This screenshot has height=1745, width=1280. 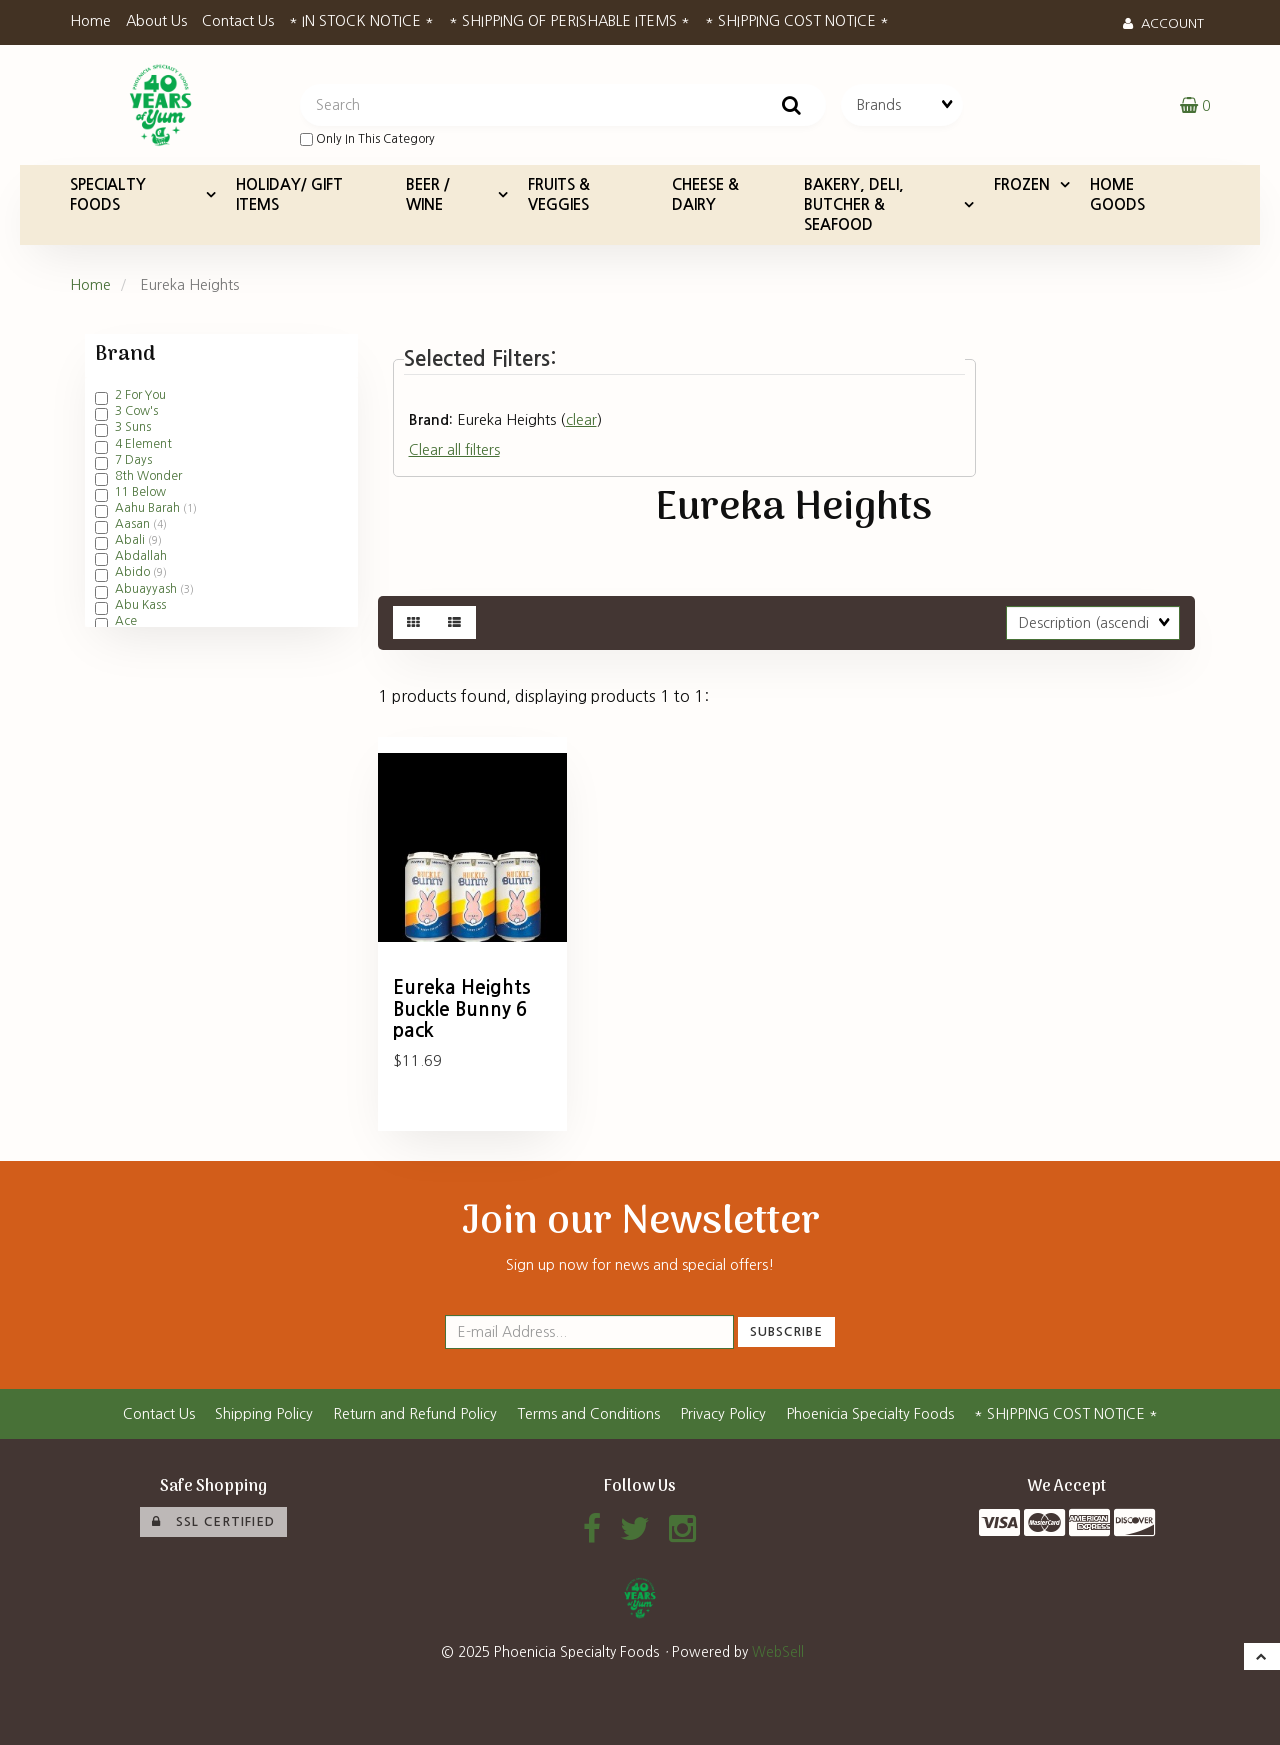 What do you see at coordinates (1117, 194) in the screenshot?
I see `HOME GOODS` at bounding box center [1117, 194].